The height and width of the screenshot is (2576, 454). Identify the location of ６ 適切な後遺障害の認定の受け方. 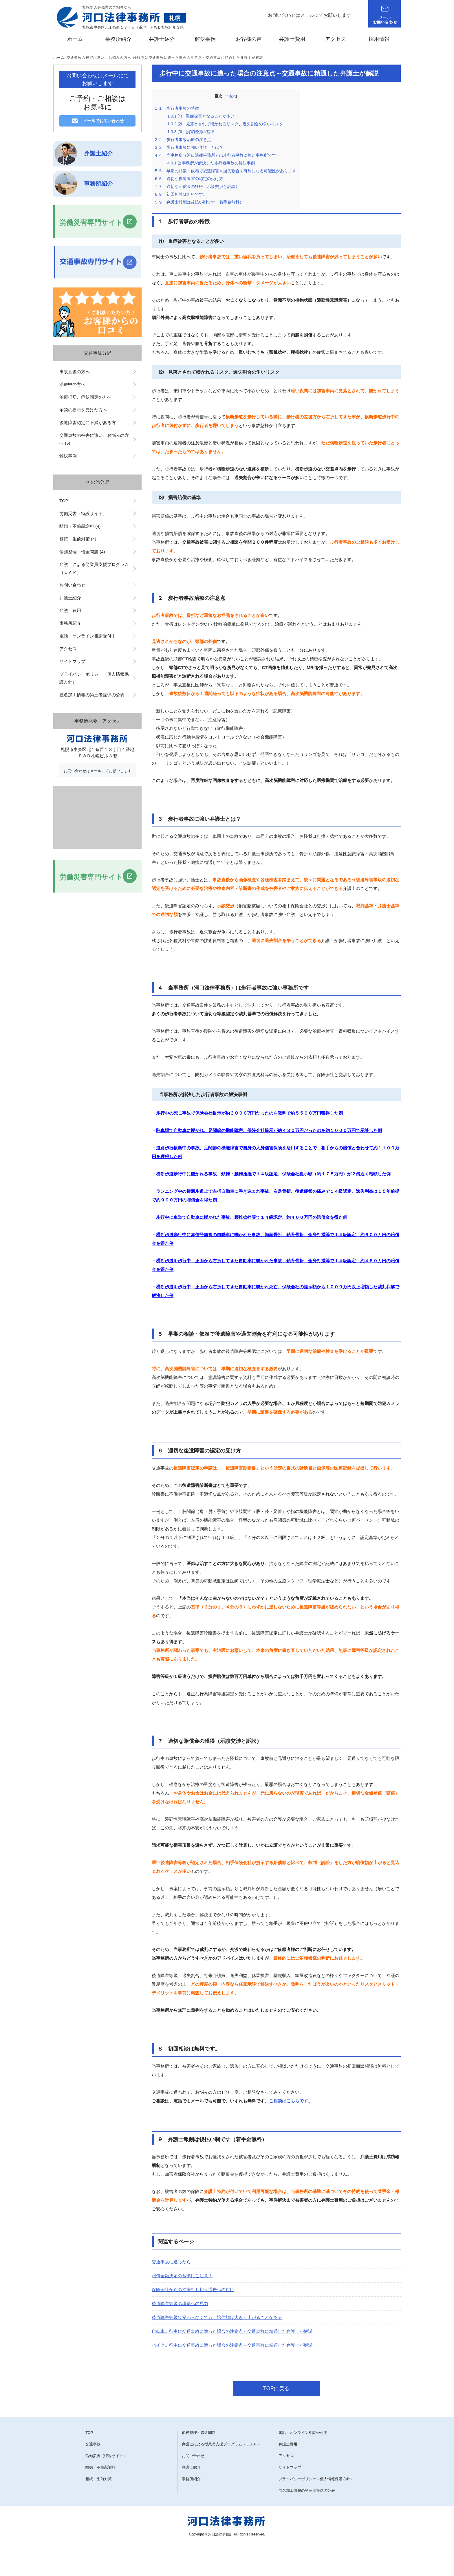
(189, 178).